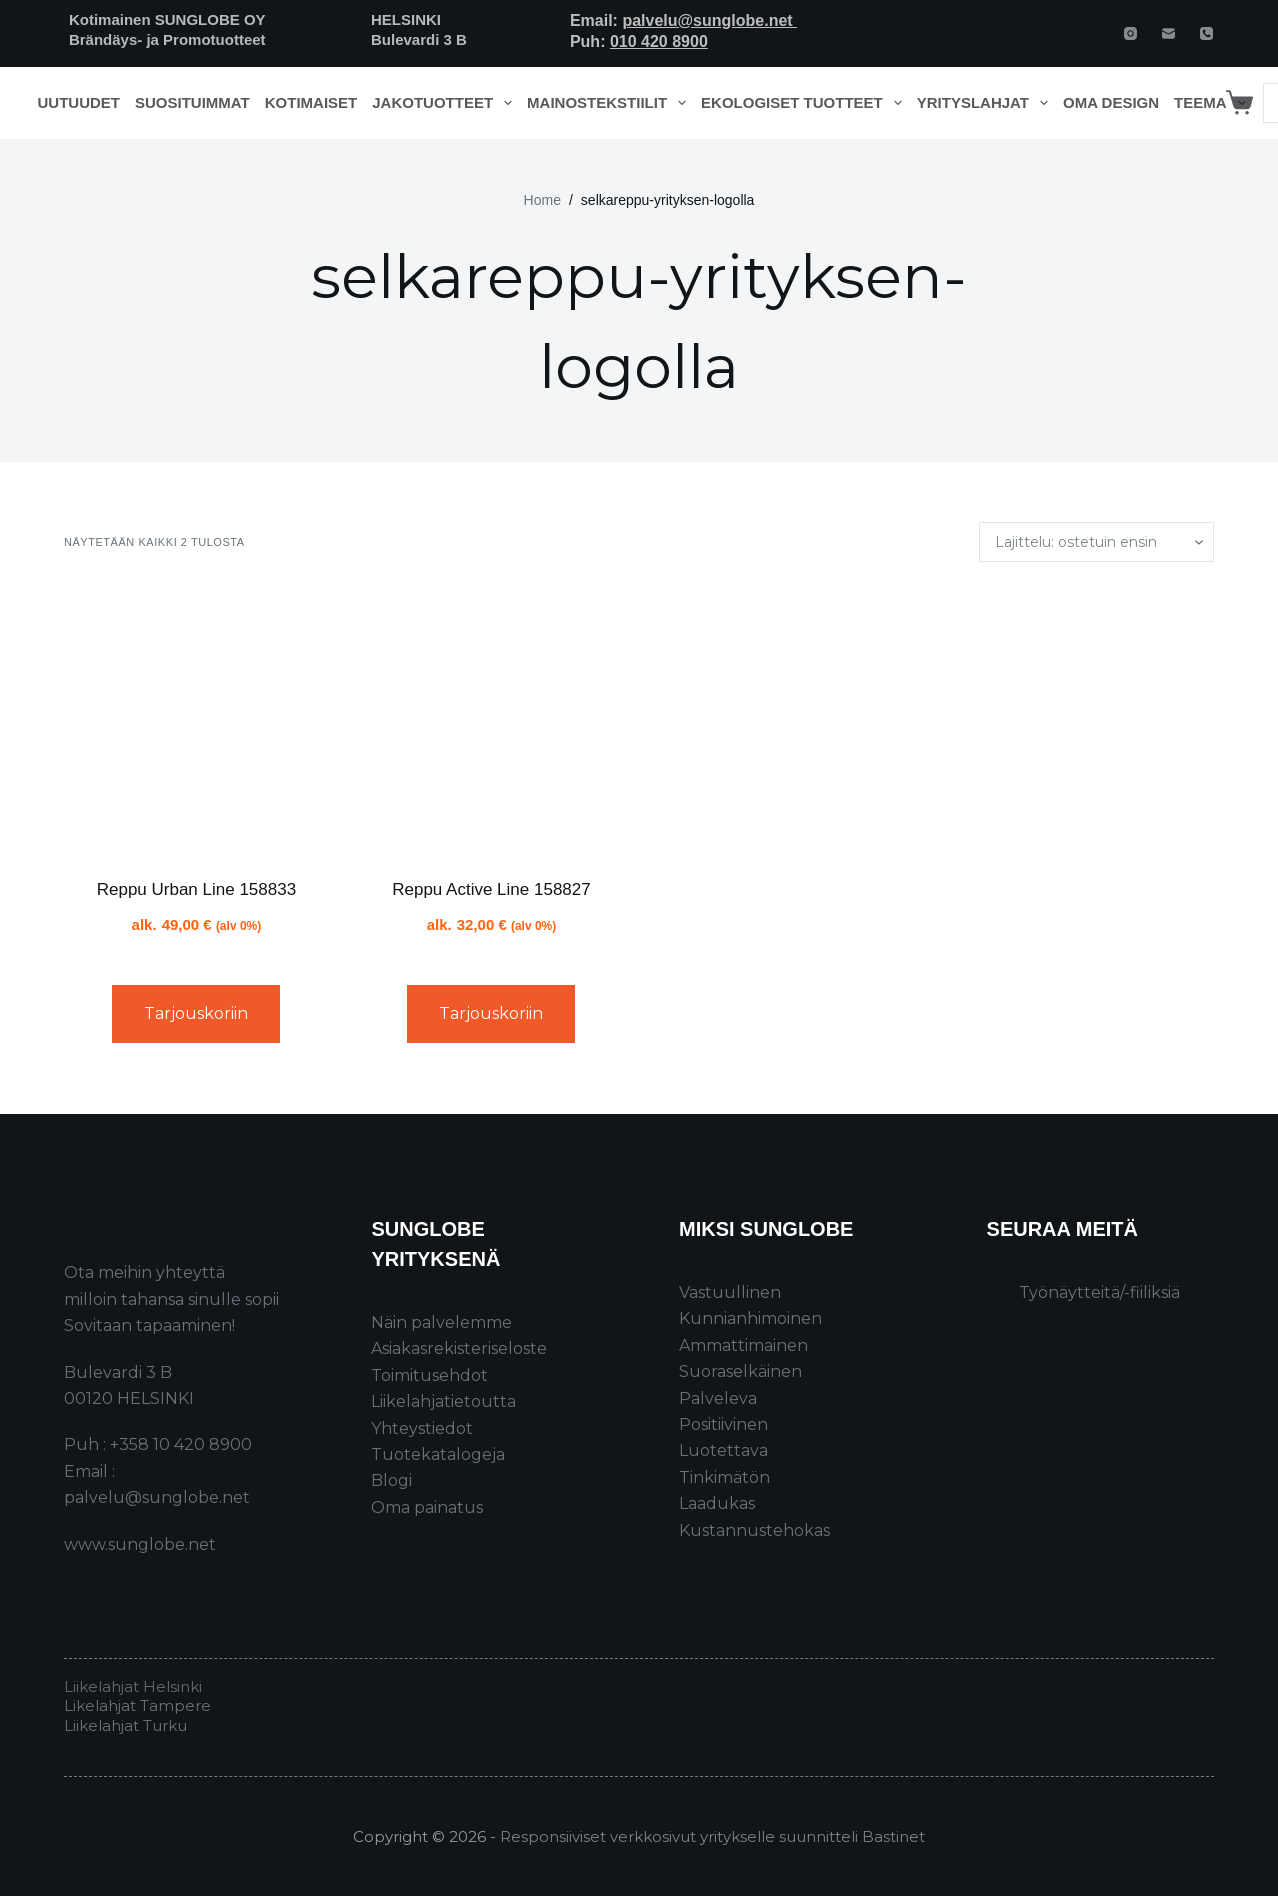 This screenshot has height=1896, width=1278. I want to click on Tarjouskoriin, so click(196, 1013).